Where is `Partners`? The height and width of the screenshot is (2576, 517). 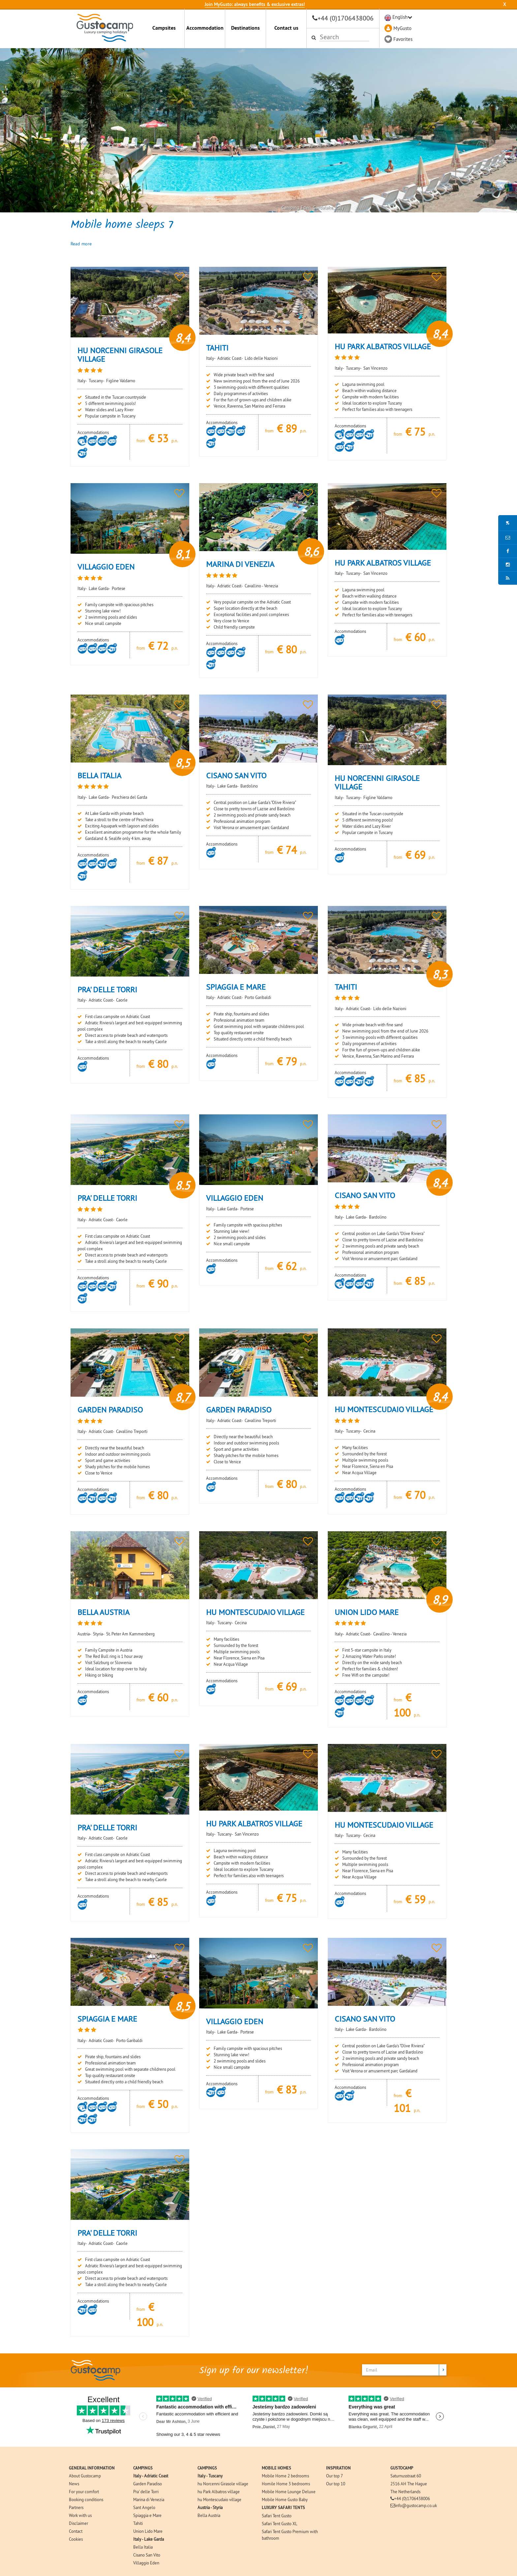 Partners is located at coordinates (76, 2507).